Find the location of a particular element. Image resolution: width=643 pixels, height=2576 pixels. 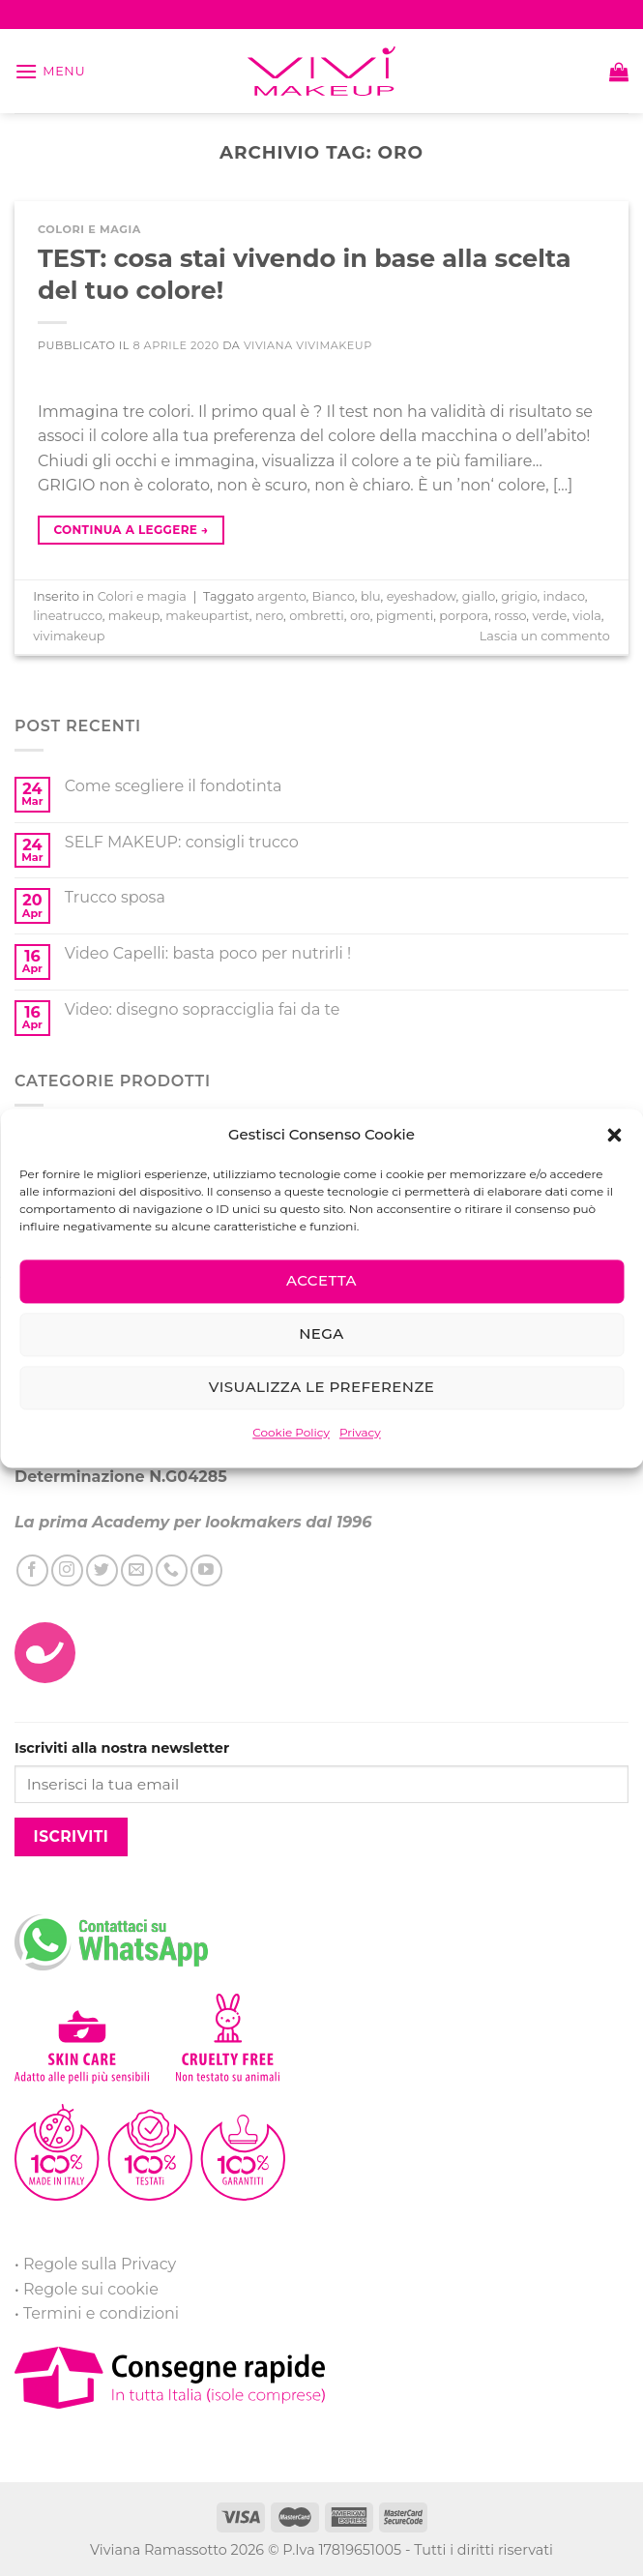

[Seguici su Twitter] is located at coordinates (102, 1570).